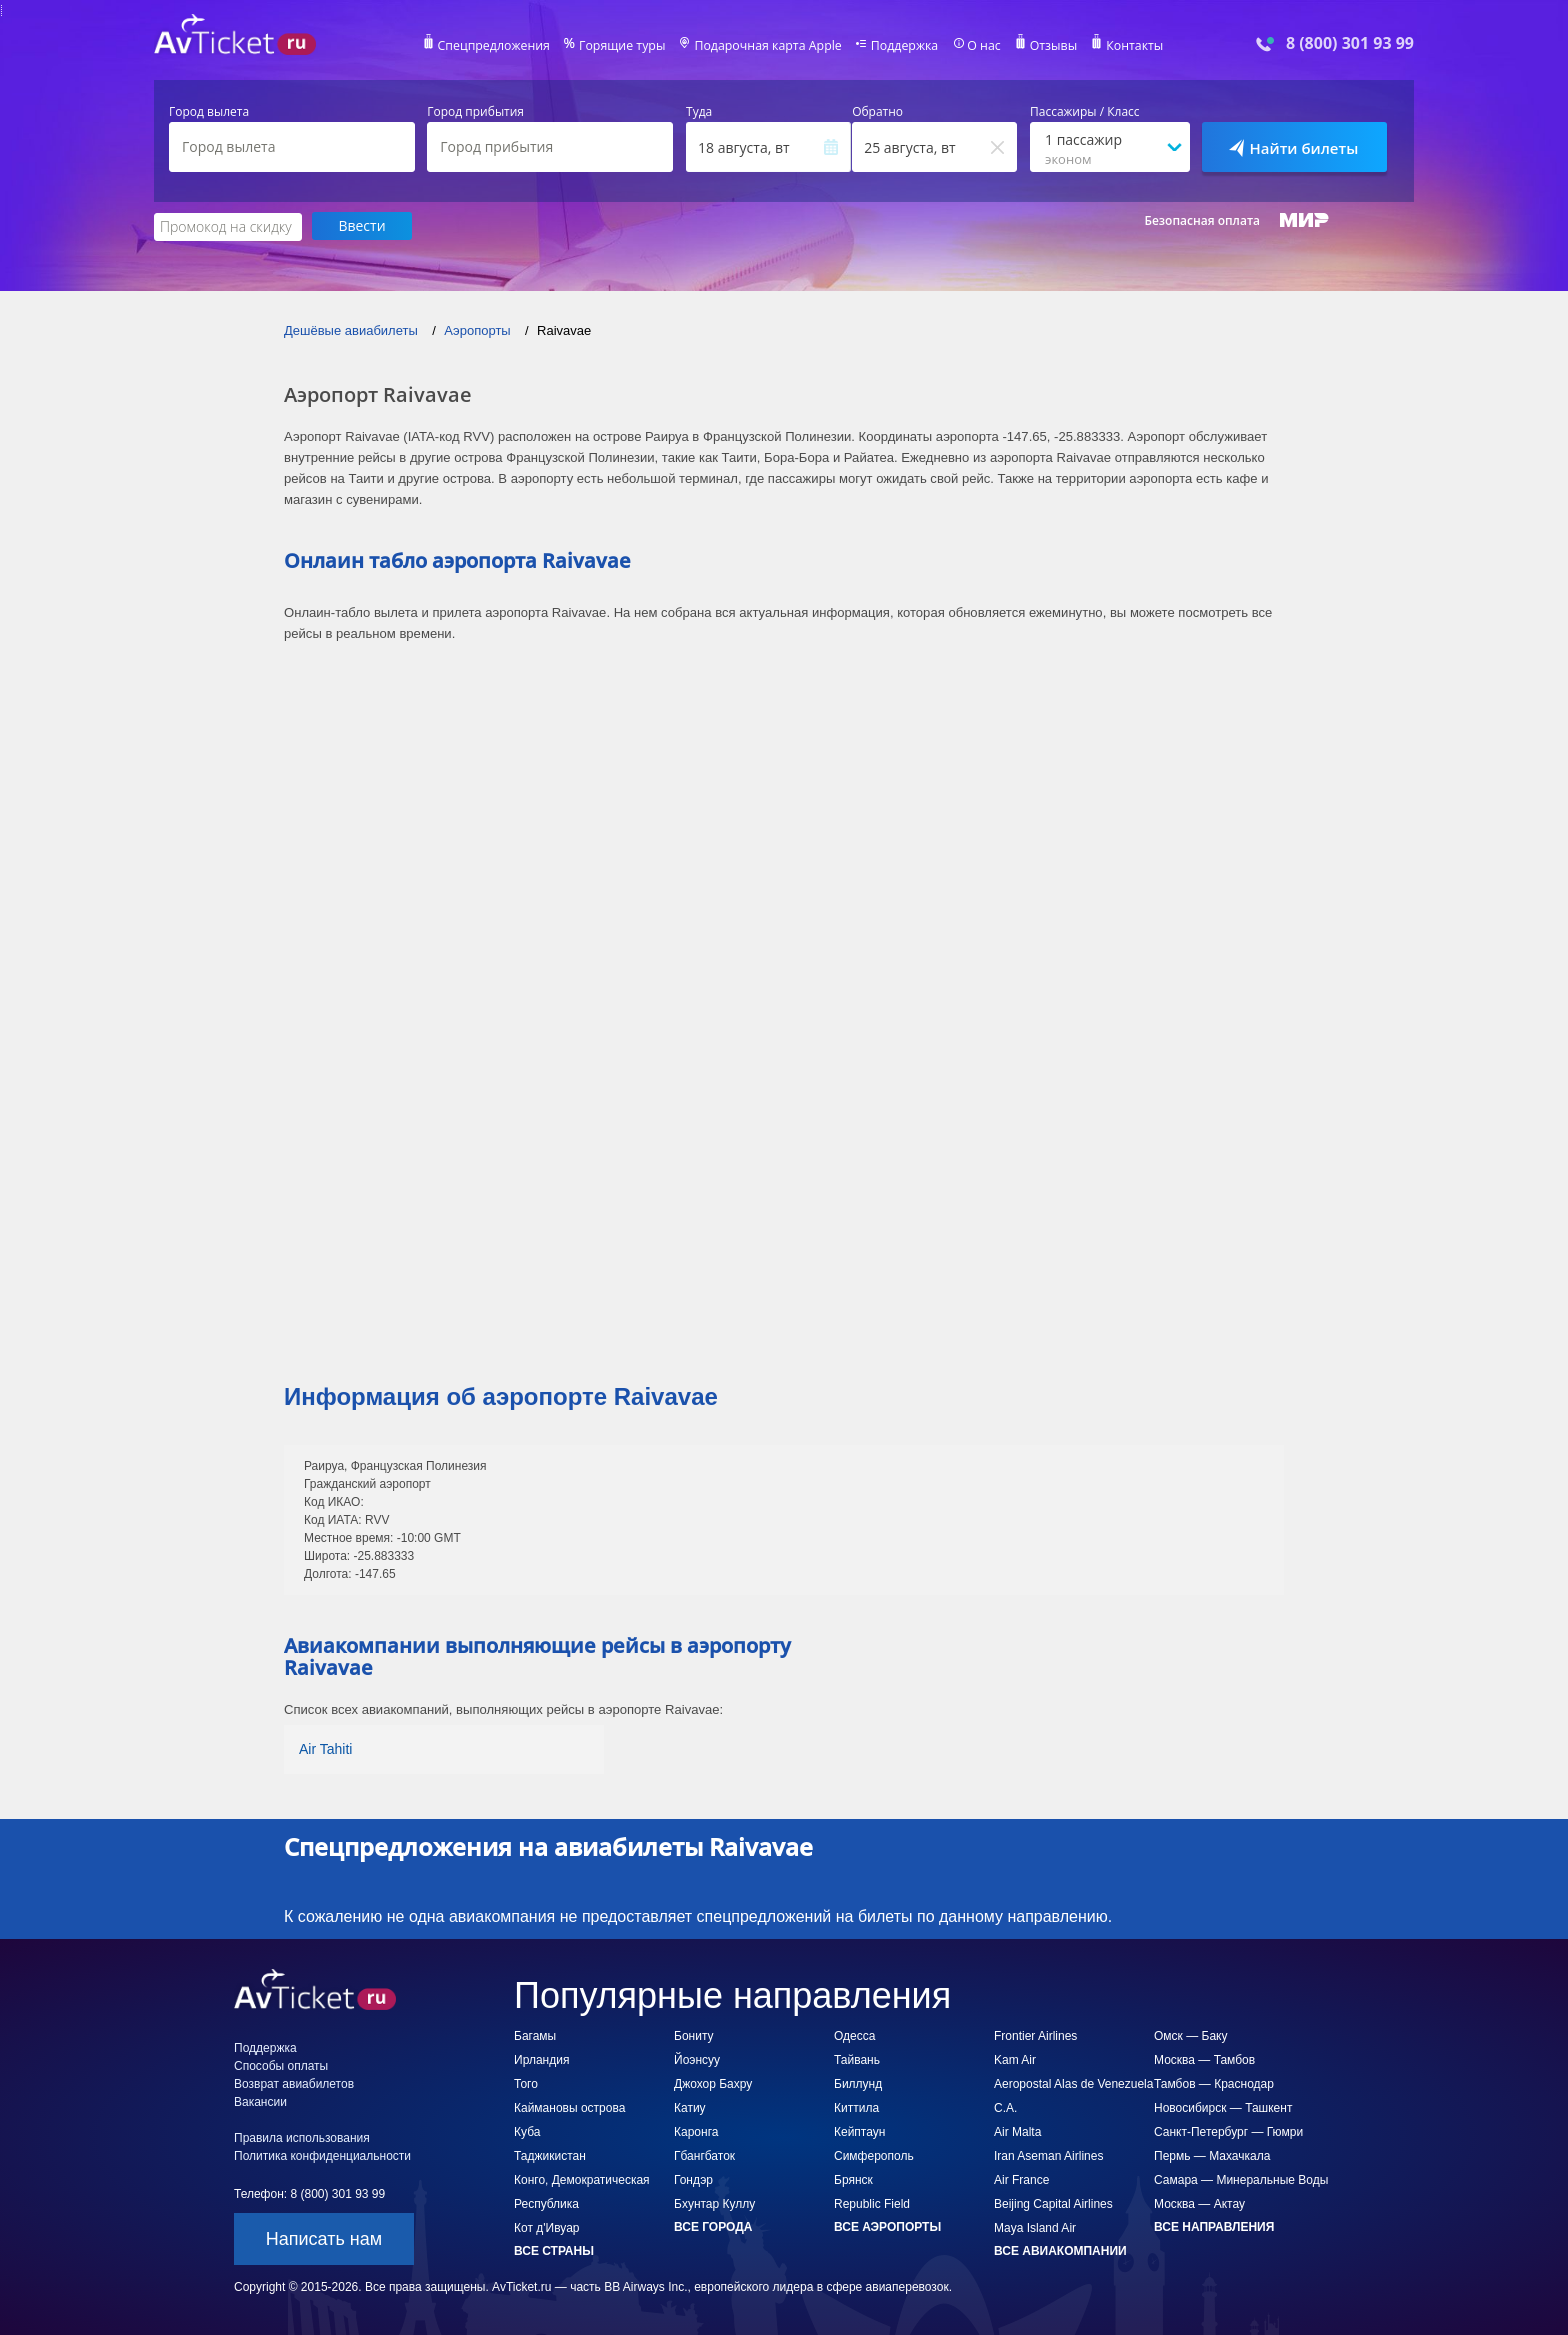  I want to click on Куба, so click(527, 2131).